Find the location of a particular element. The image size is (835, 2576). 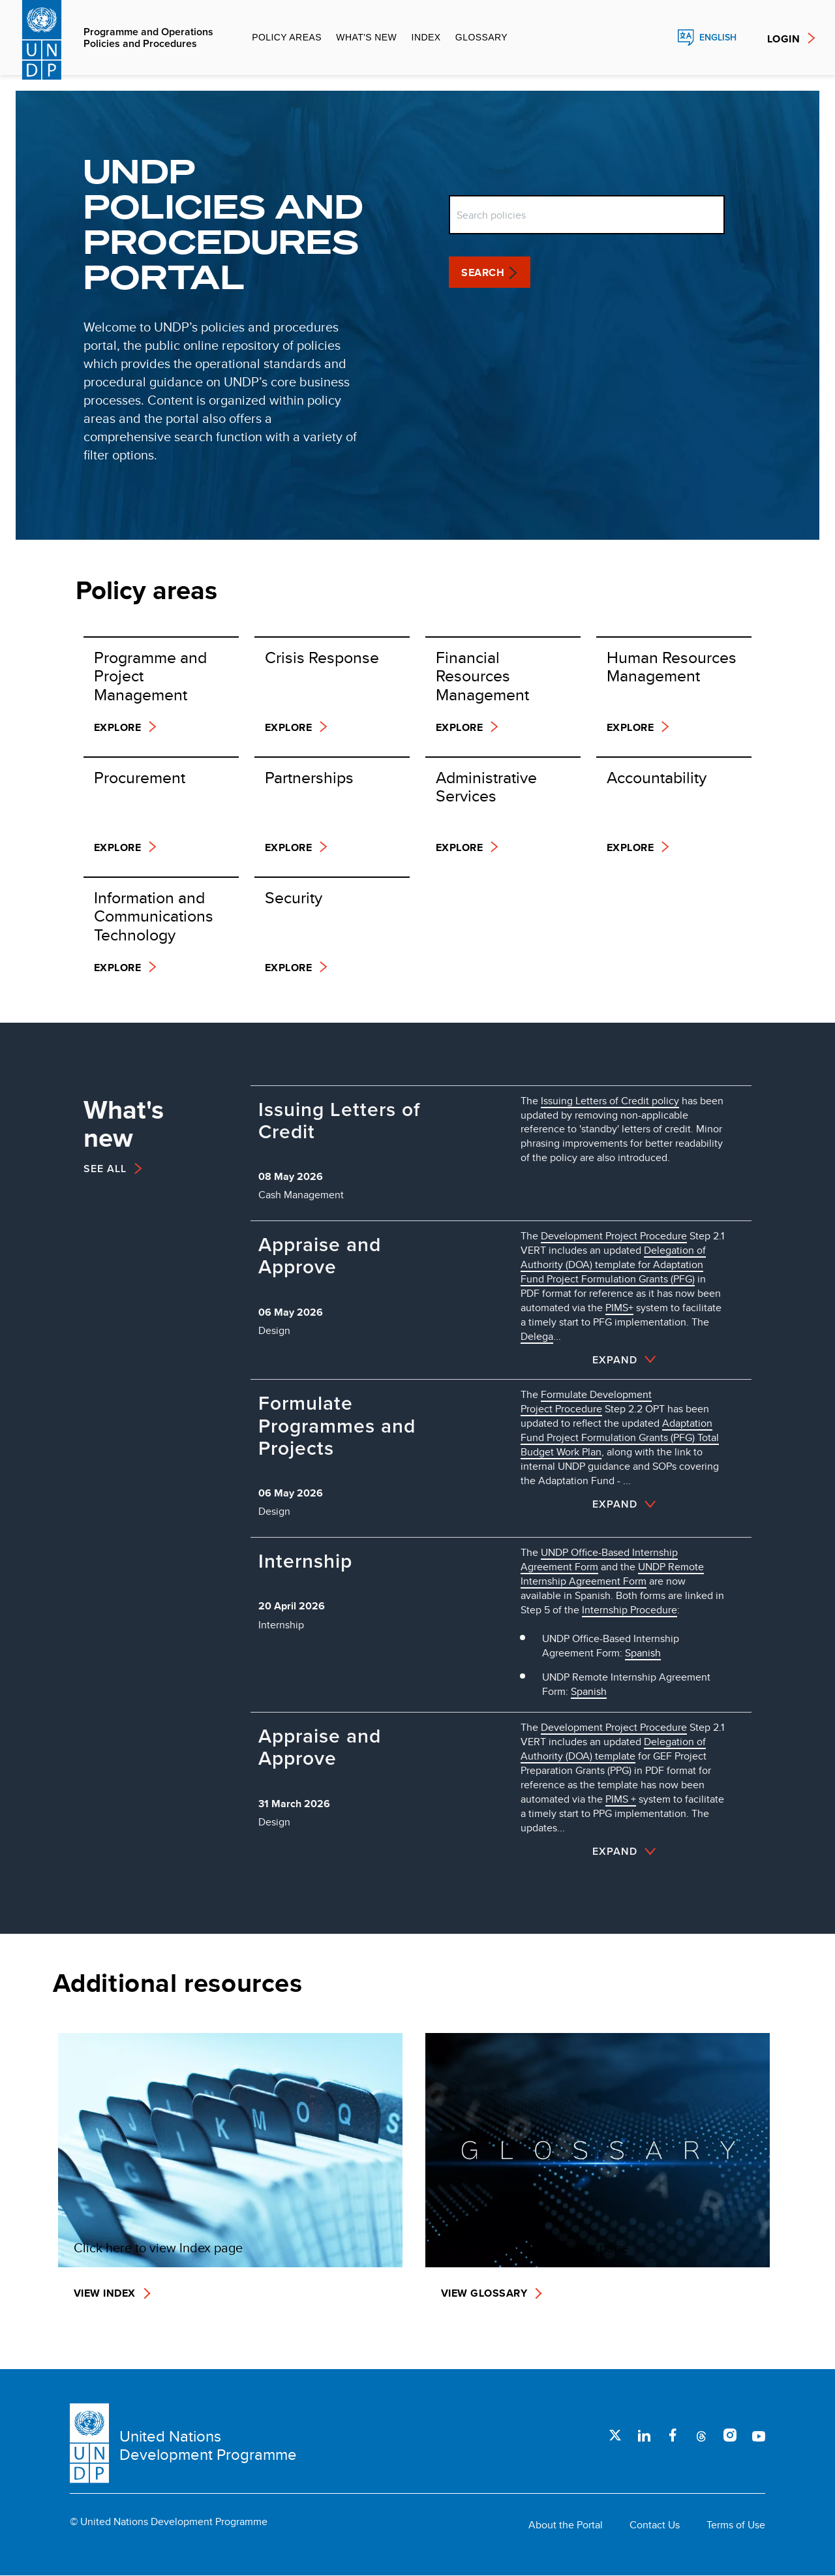

Policy Areas is located at coordinates (287, 37).